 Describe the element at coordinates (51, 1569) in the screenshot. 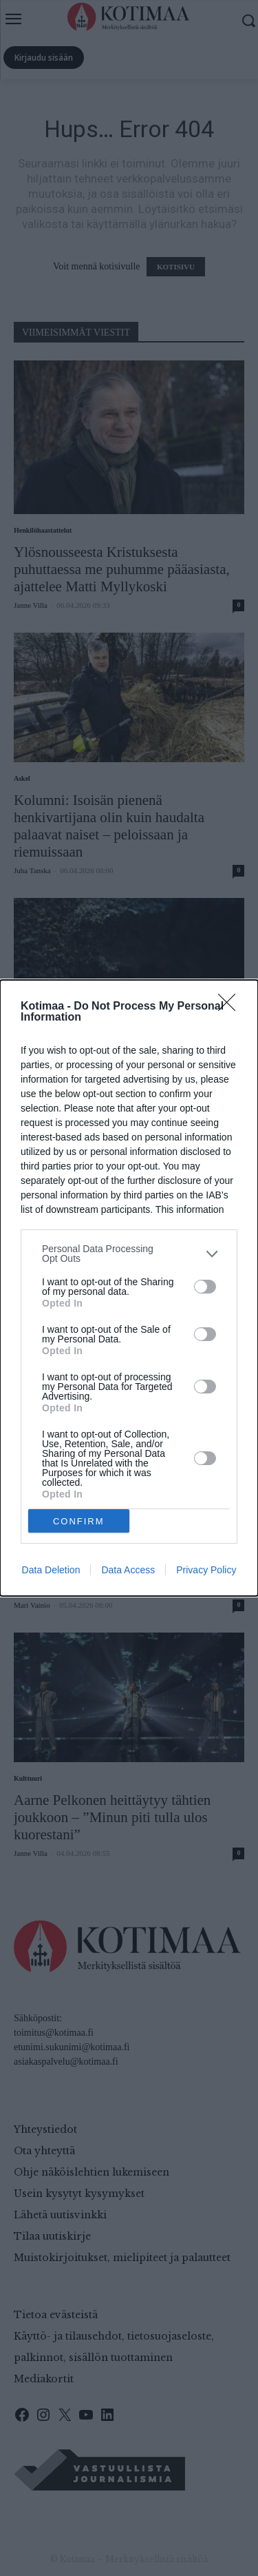

I see `Data Deletion` at that location.